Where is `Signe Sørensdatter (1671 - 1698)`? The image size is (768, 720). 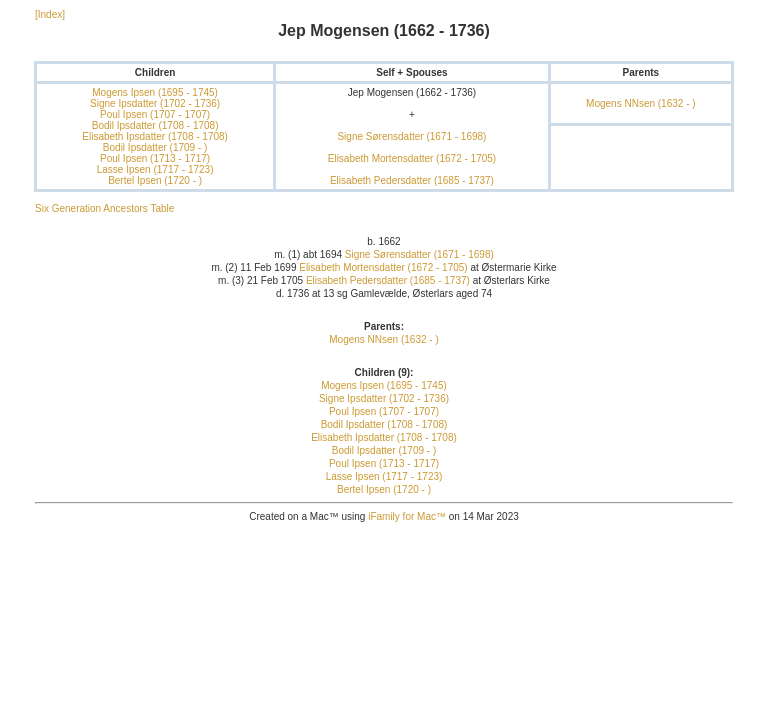
Signe Sørensdatter (1671 - 1698) is located at coordinates (411, 136).